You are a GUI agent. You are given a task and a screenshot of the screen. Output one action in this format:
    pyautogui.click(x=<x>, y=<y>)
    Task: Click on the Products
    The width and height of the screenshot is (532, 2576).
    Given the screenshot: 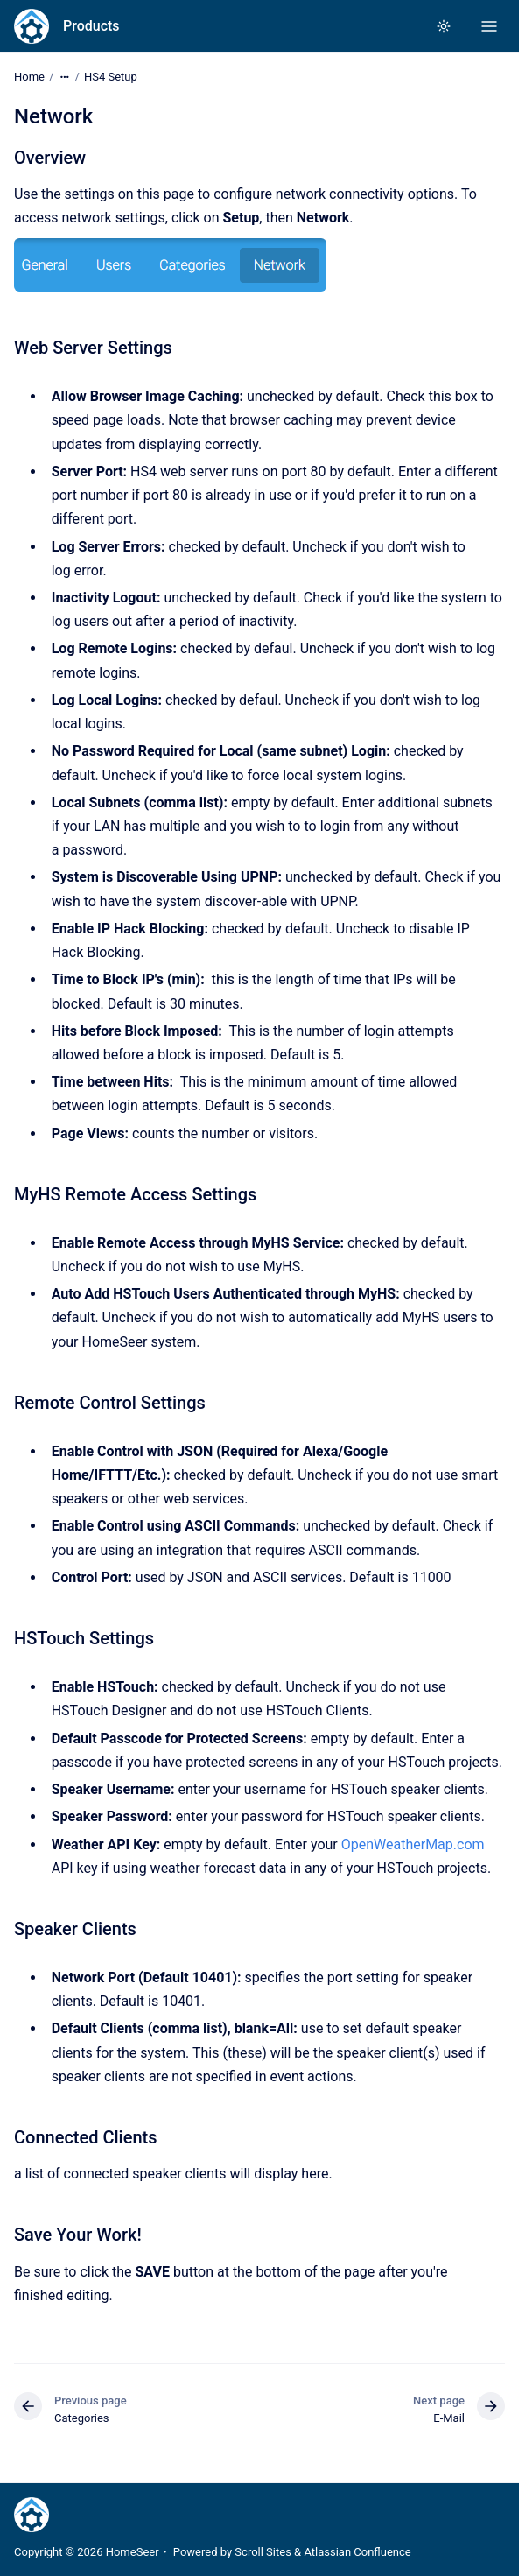 What is the action you would take?
    pyautogui.click(x=91, y=26)
    